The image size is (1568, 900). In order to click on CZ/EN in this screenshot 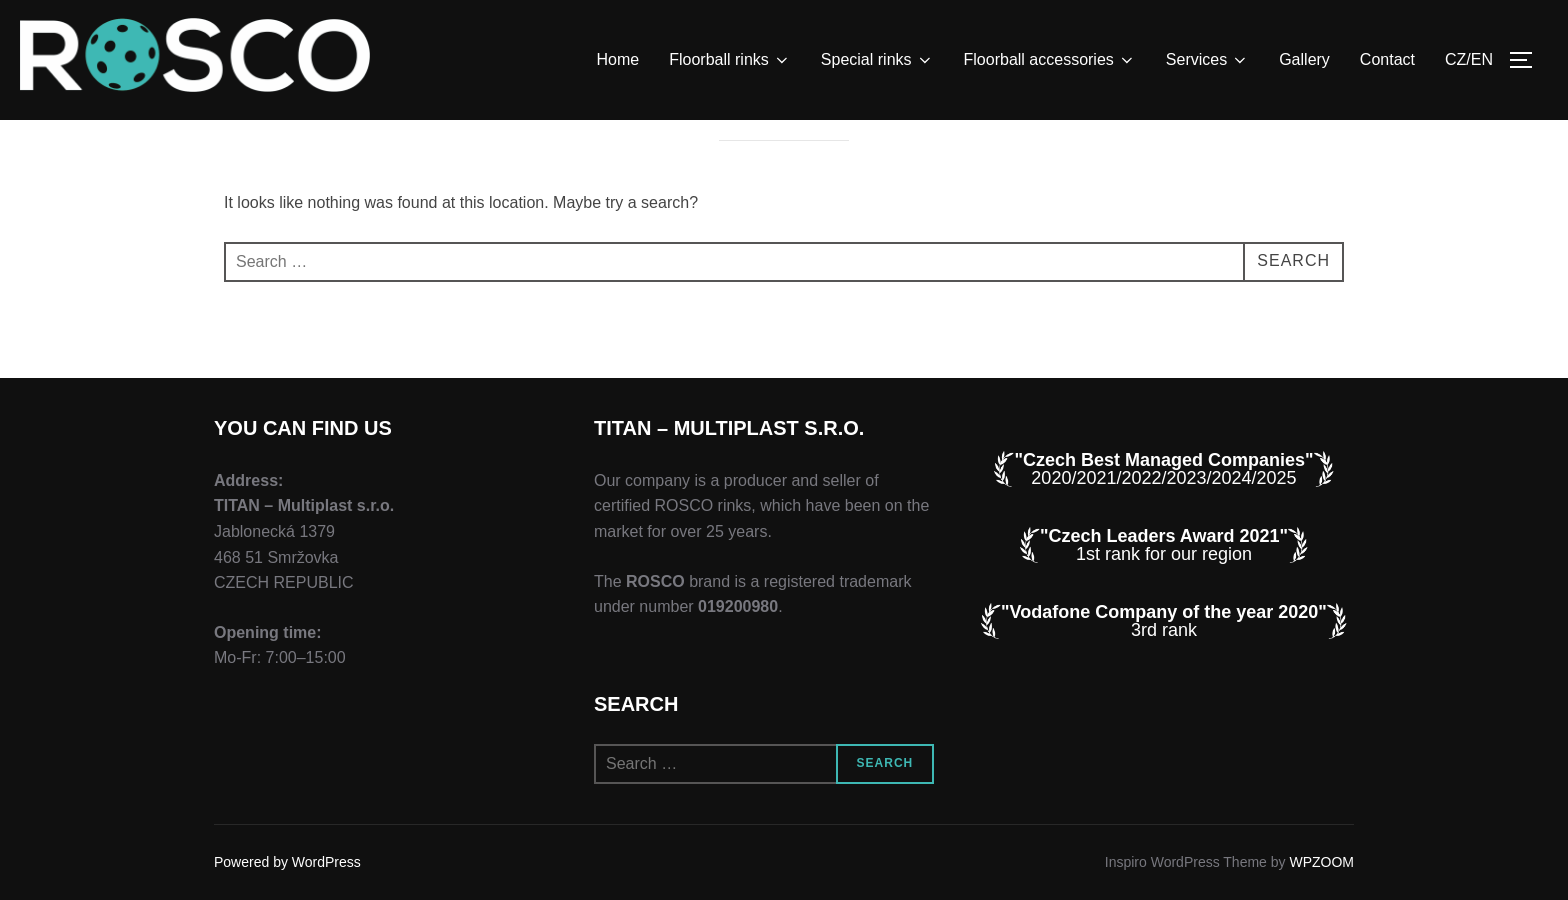, I will do `click(1469, 59)`.